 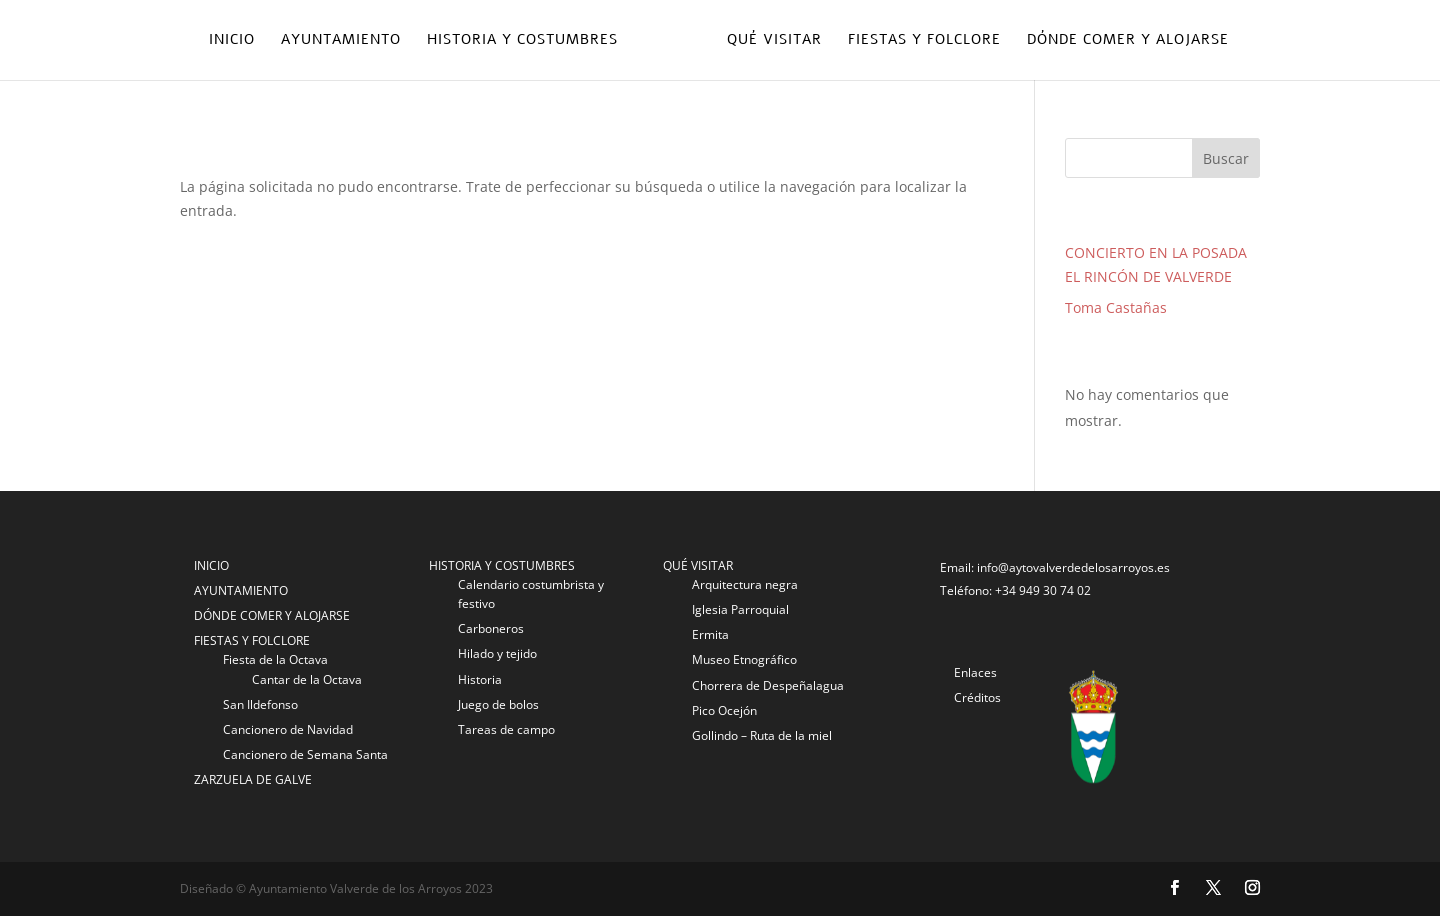 I want to click on Chorrera de Despeñalagua, so click(x=768, y=685).